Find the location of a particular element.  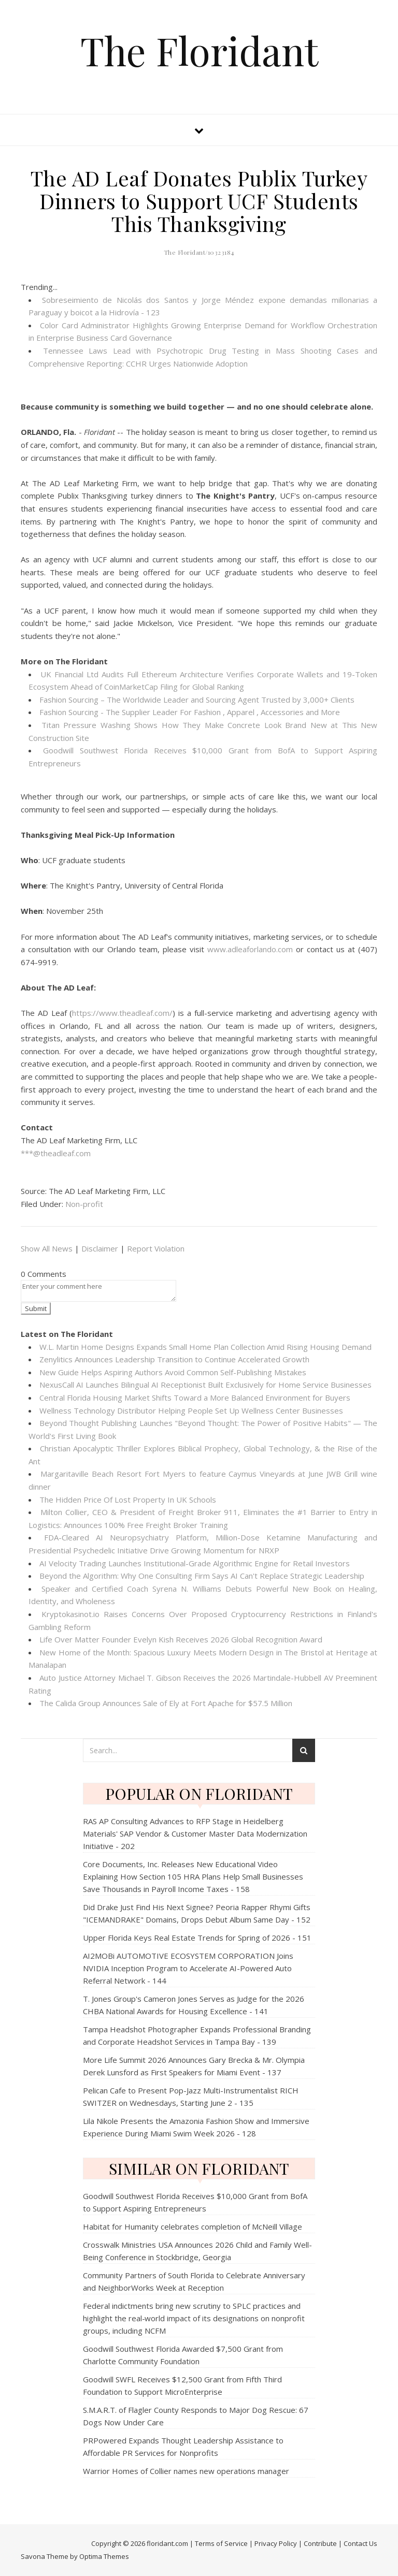

Terms of Service is located at coordinates (221, 2543).